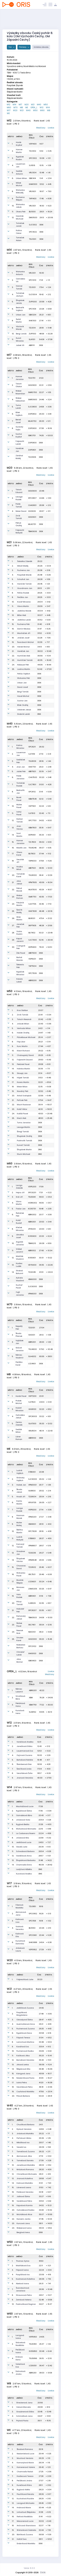 Image resolution: width=61 pixels, height=2576 pixels. I want to click on Filipová Ivana, so click(22, 2270).